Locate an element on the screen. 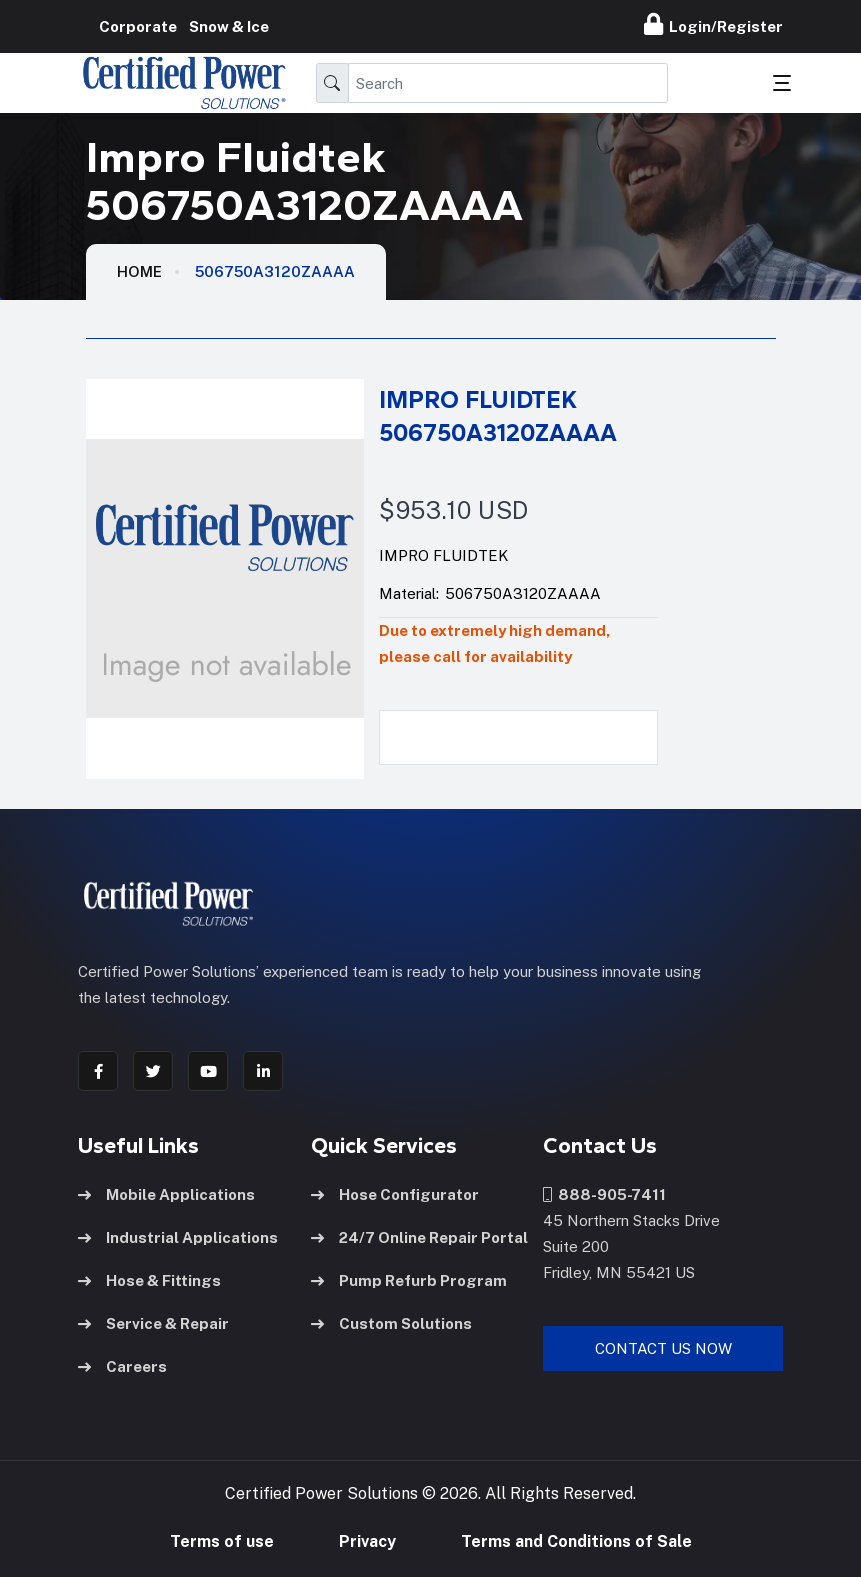 Image resolution: width=861 pixels, height=1577 pixels. Contact Us Now is located at coordinates (663, 1348).